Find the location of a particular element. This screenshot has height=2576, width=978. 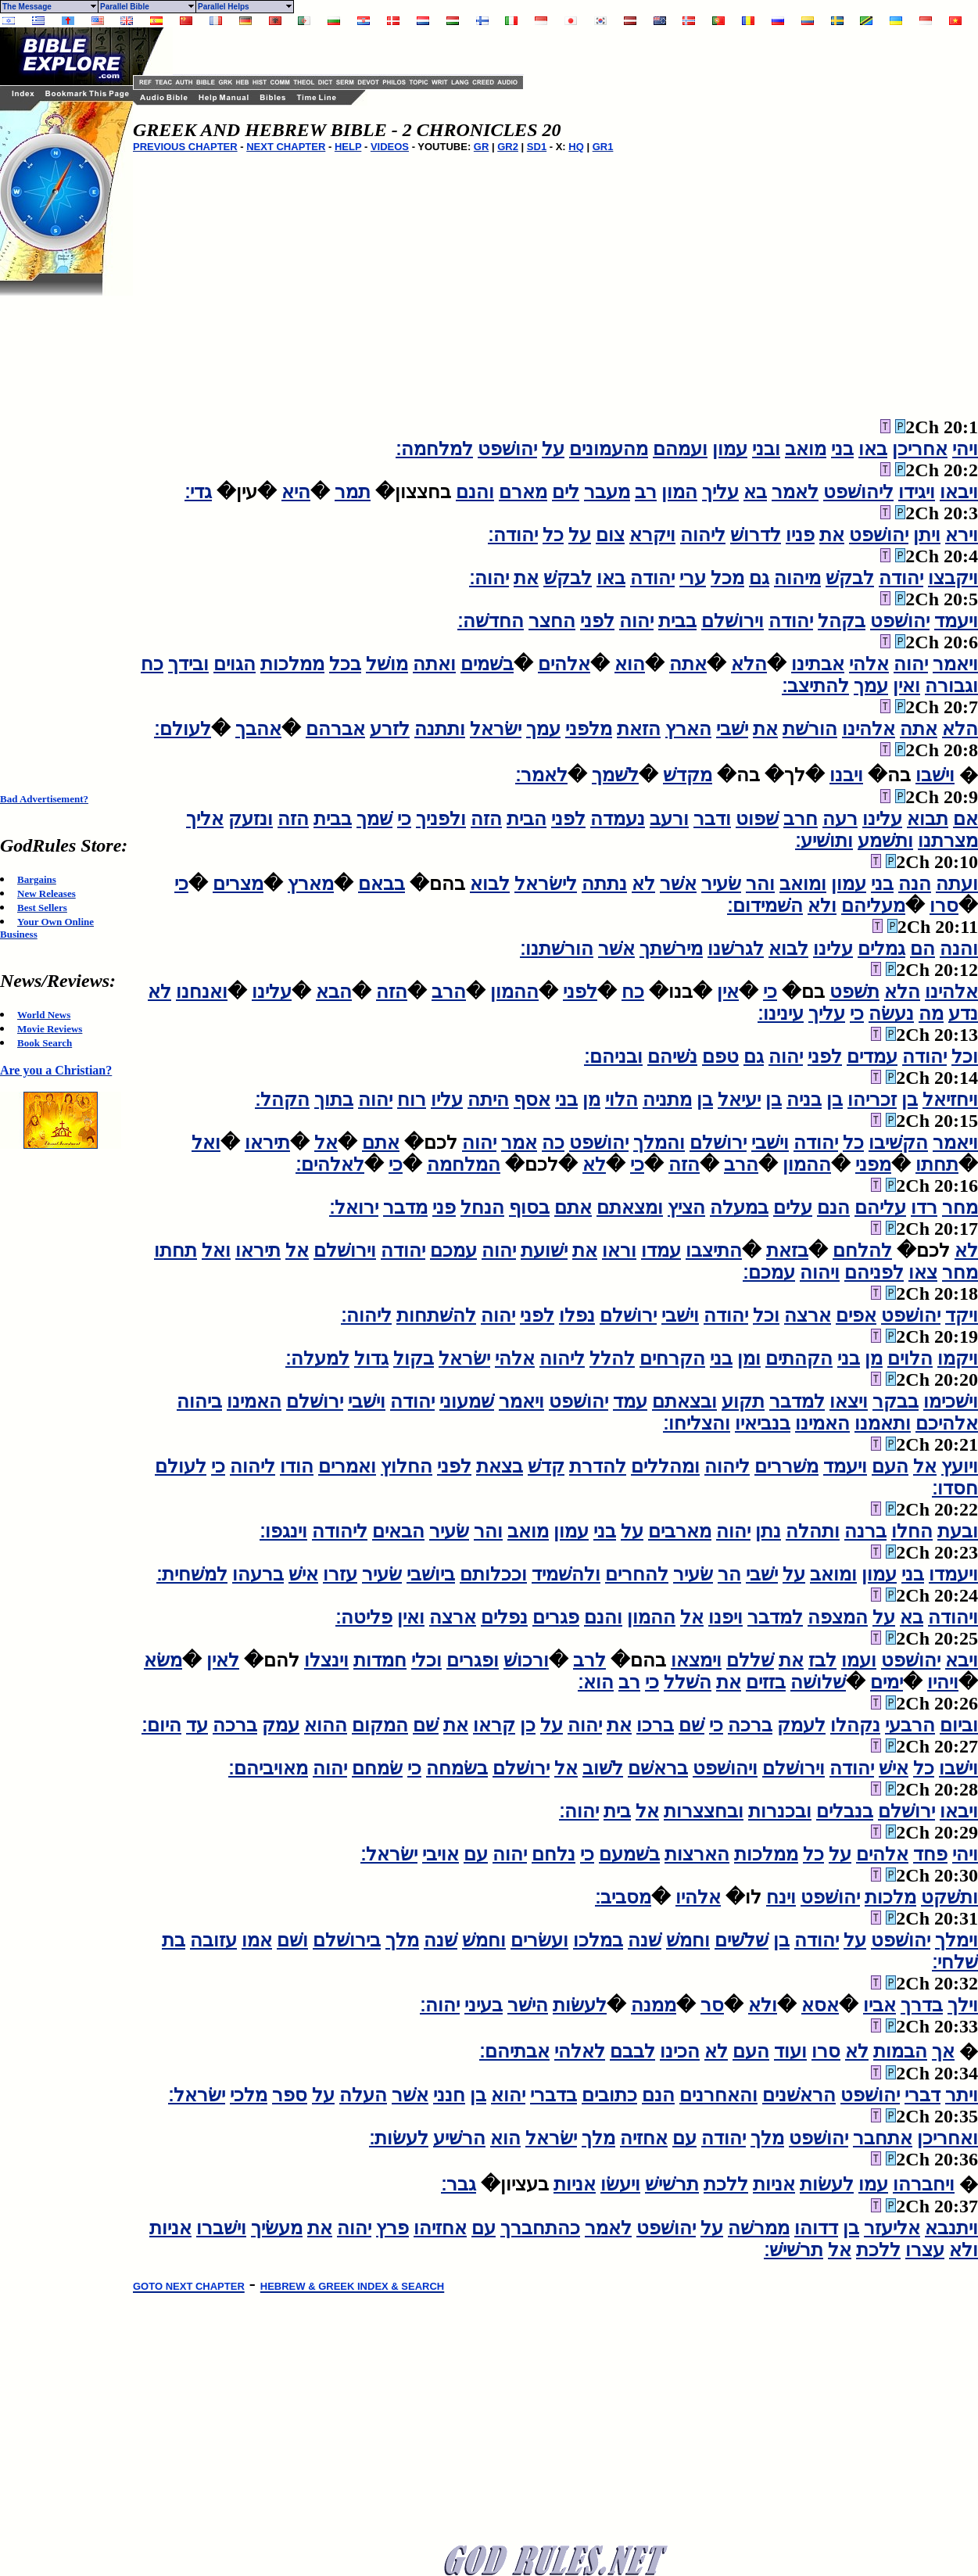

חסדו׃ is located at coordinates (955, 1488).